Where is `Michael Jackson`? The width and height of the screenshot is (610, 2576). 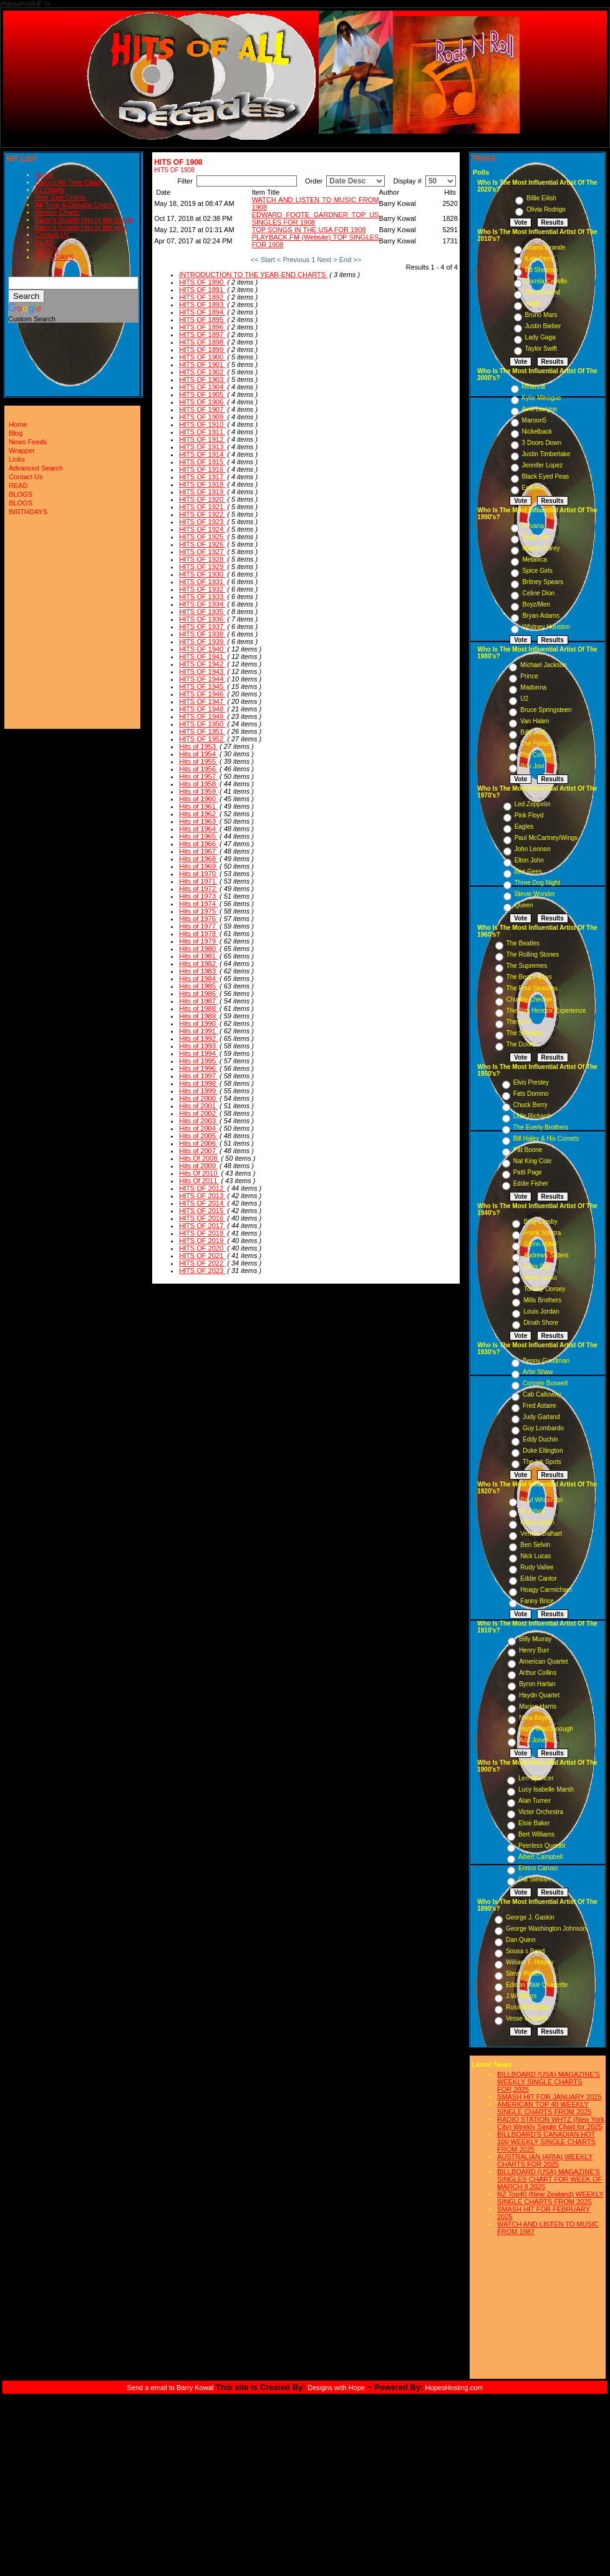
Michael Jackson is located at coordinates (543, 664).